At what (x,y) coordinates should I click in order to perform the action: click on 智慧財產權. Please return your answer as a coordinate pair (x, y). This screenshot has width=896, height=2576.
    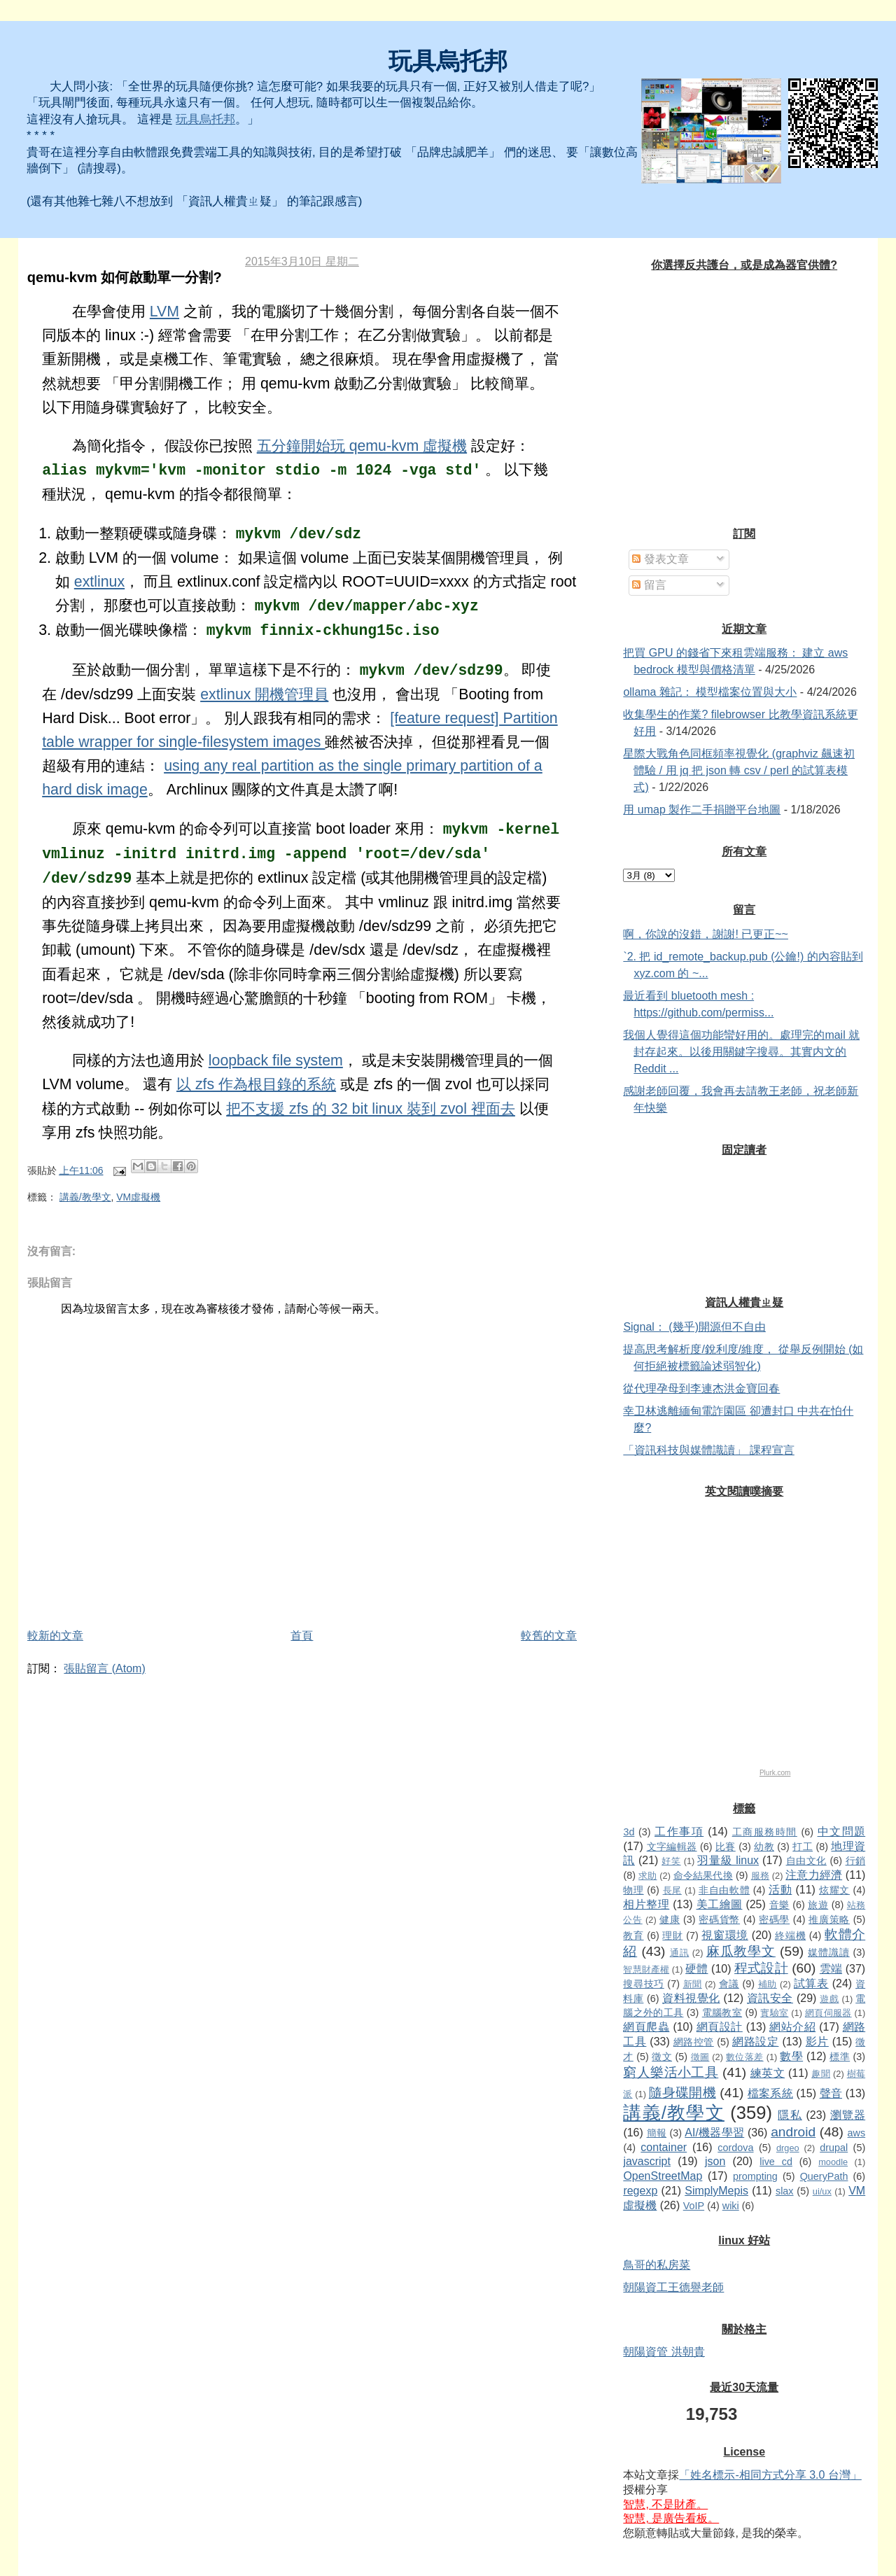
    Looking at the image, I should click on (646, 1969).